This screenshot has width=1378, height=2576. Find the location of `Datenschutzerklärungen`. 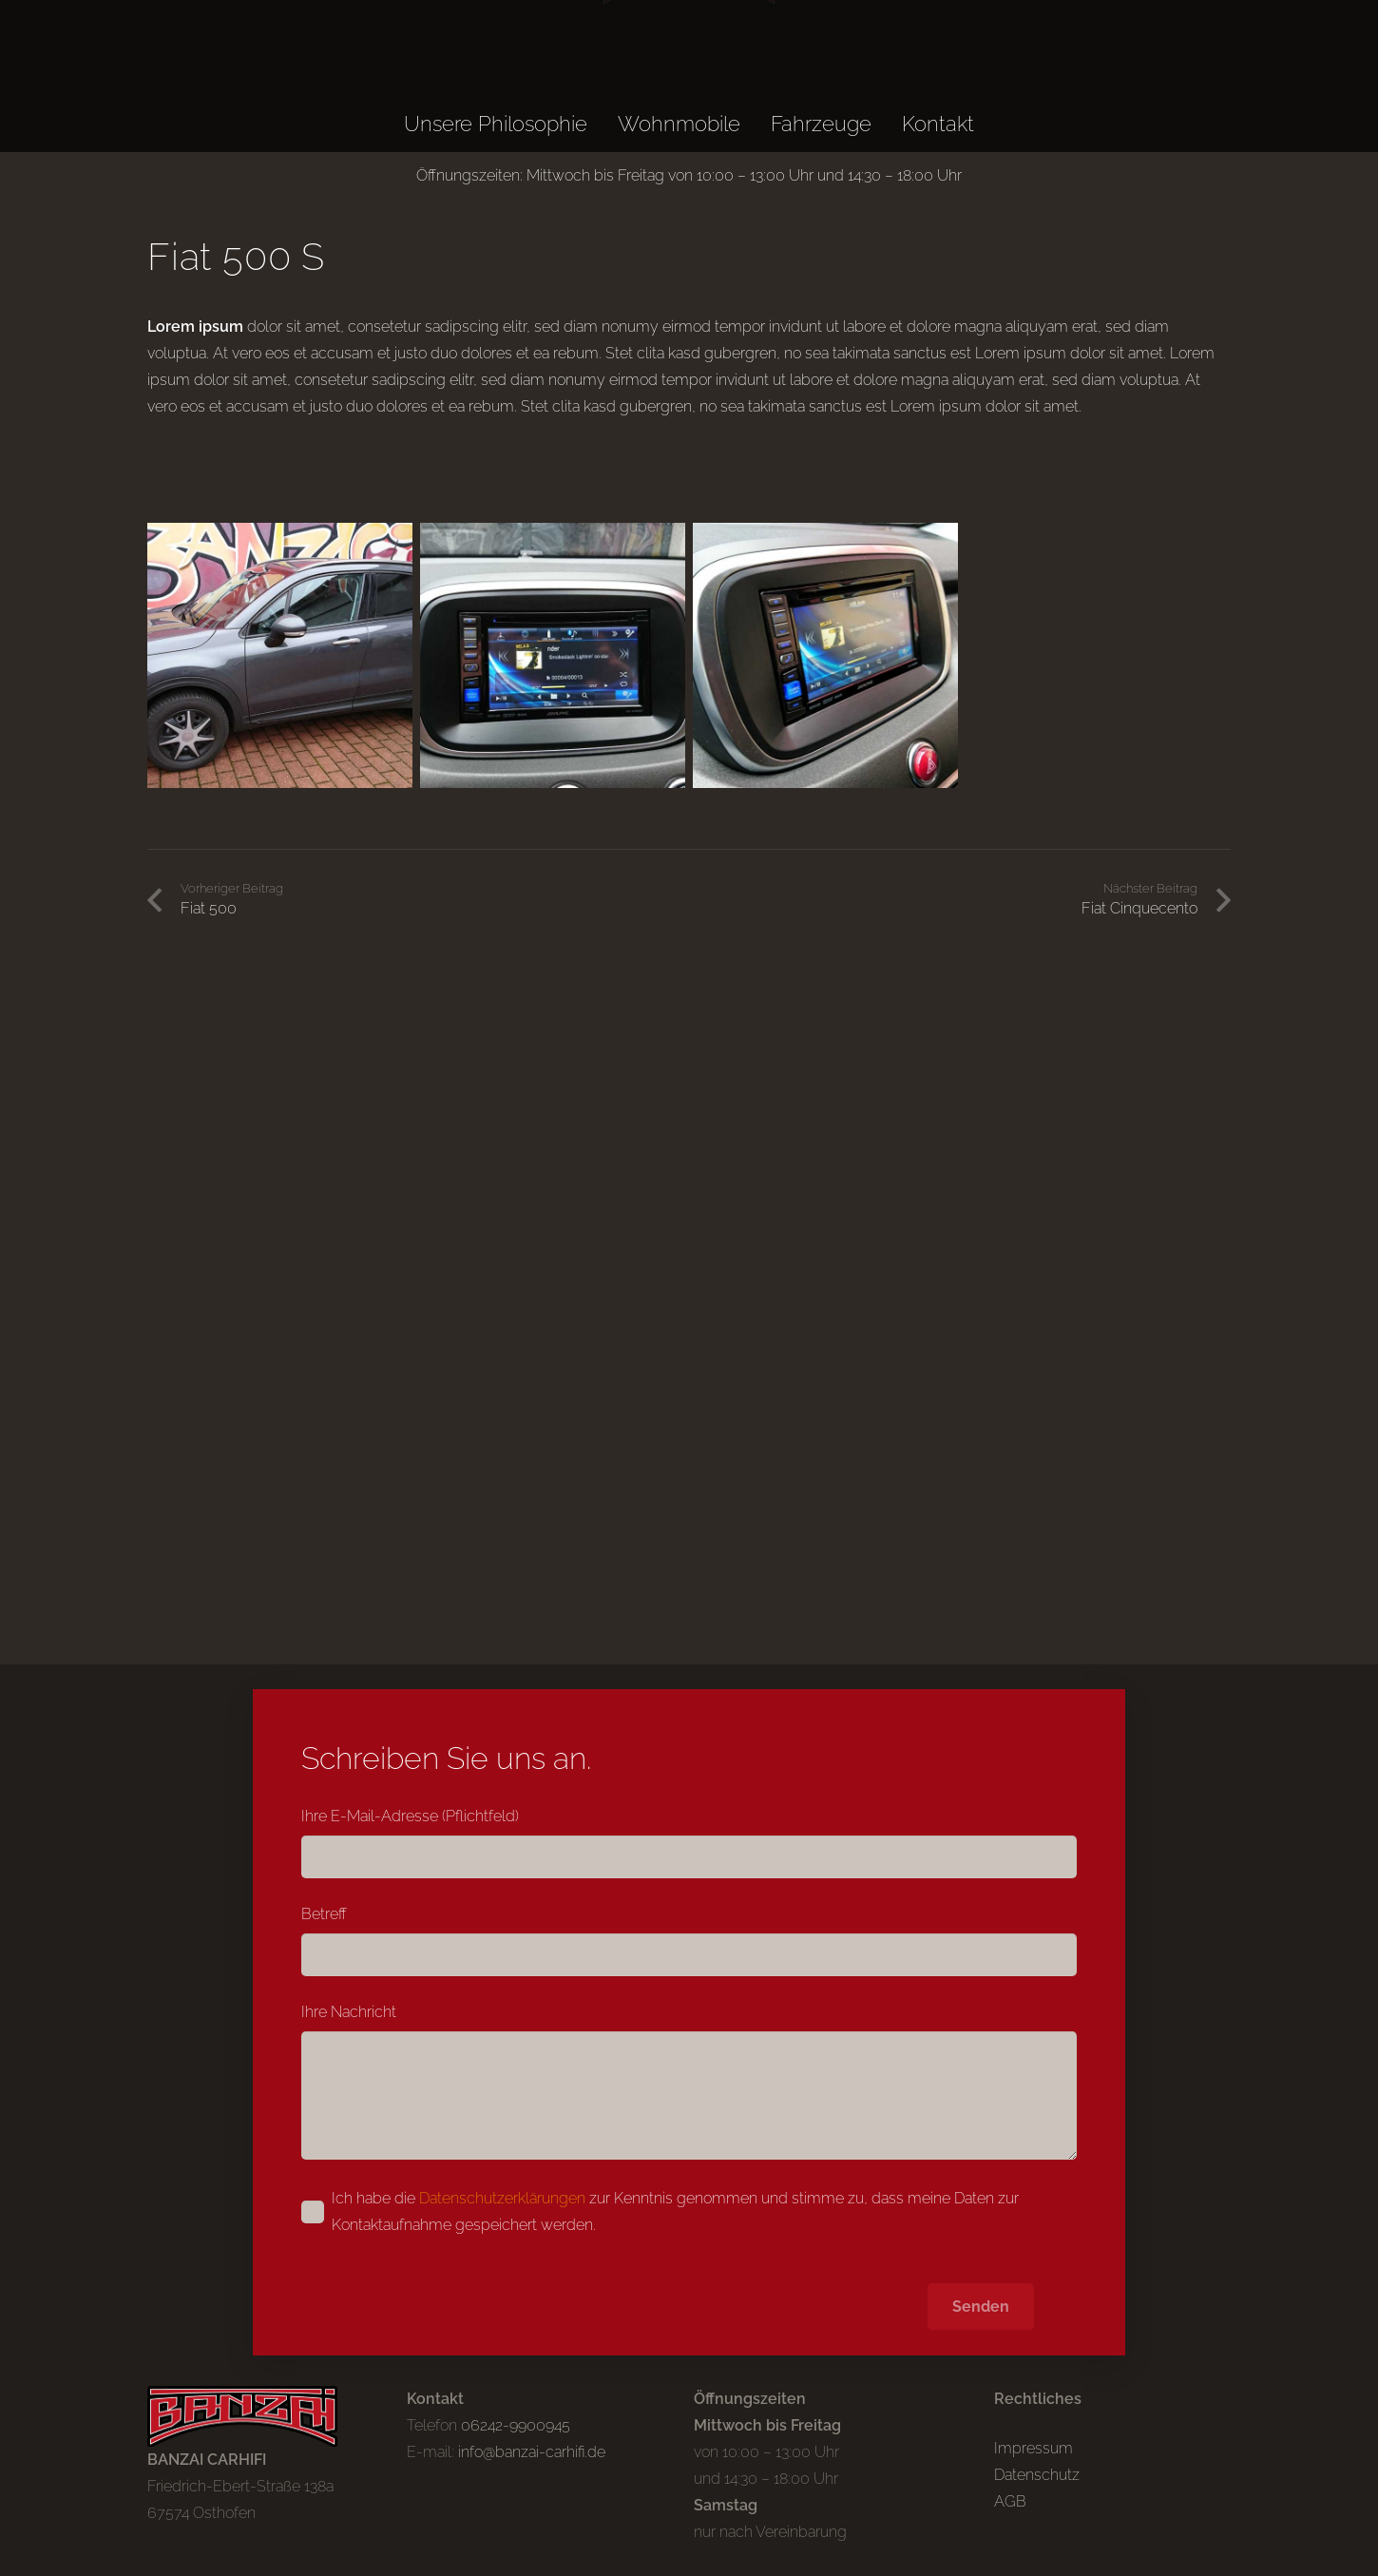

Datenschutzerklärungen is located at coordinates (502, 2198).